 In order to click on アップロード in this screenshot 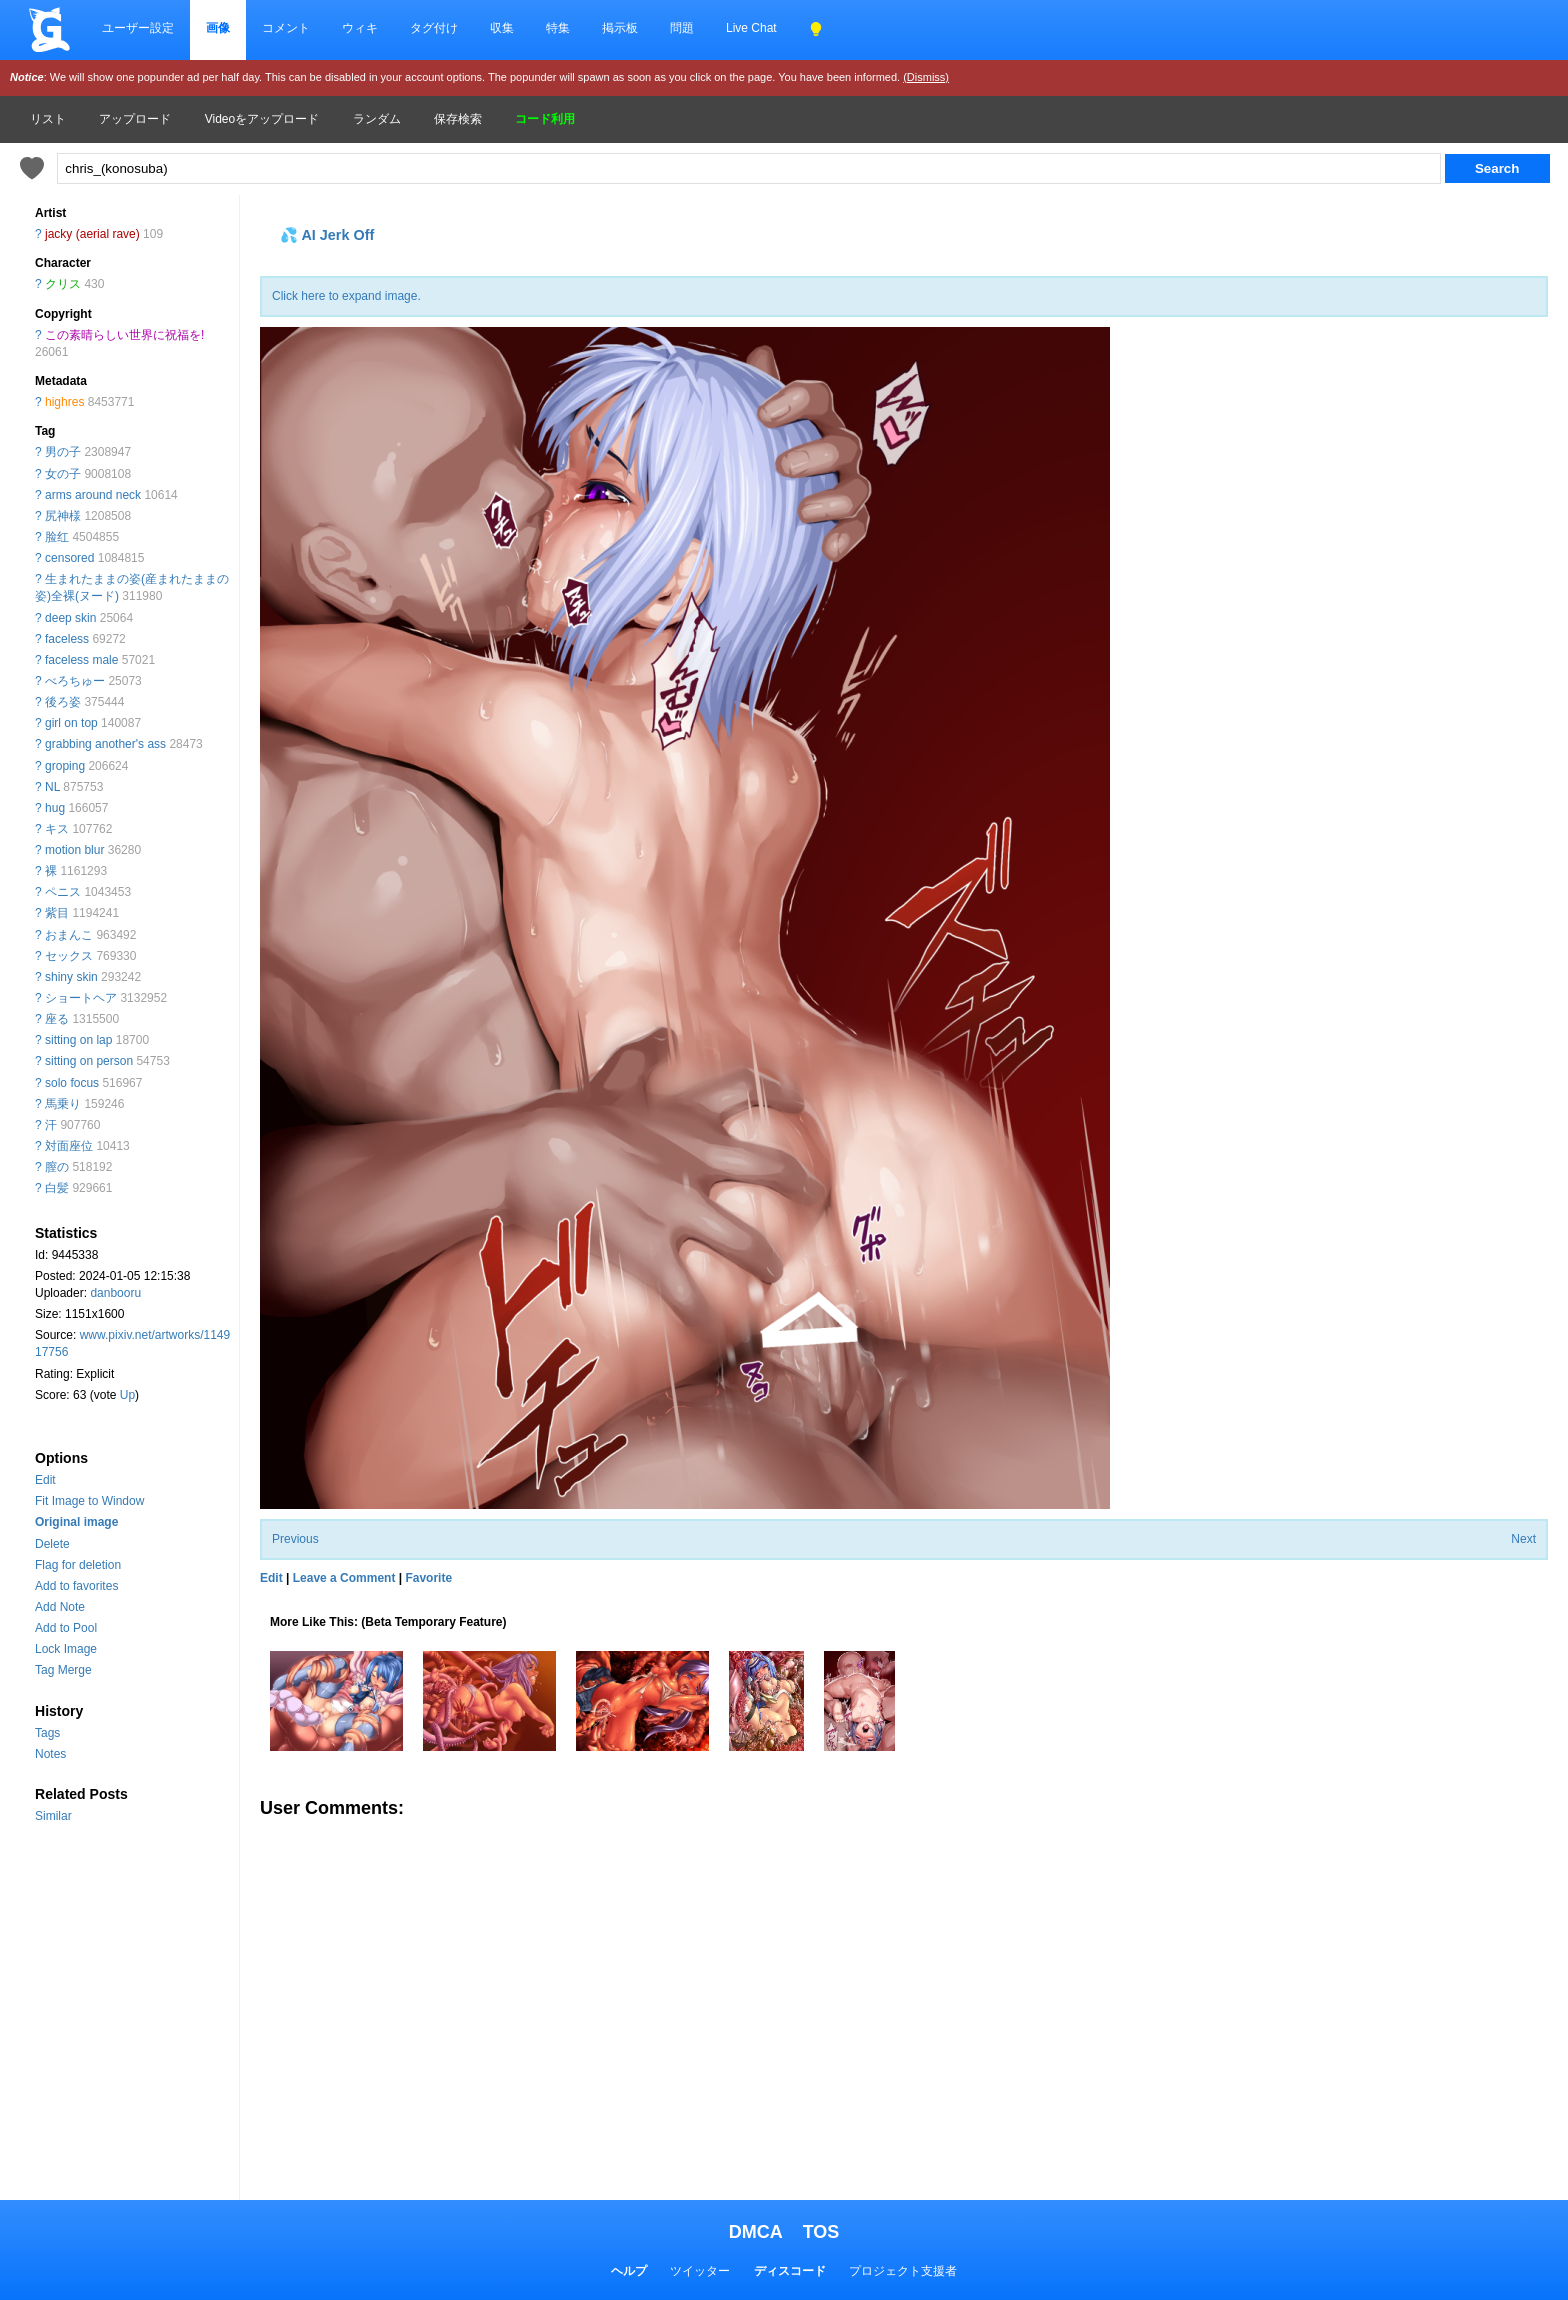, I will do `click(135, 119)`.